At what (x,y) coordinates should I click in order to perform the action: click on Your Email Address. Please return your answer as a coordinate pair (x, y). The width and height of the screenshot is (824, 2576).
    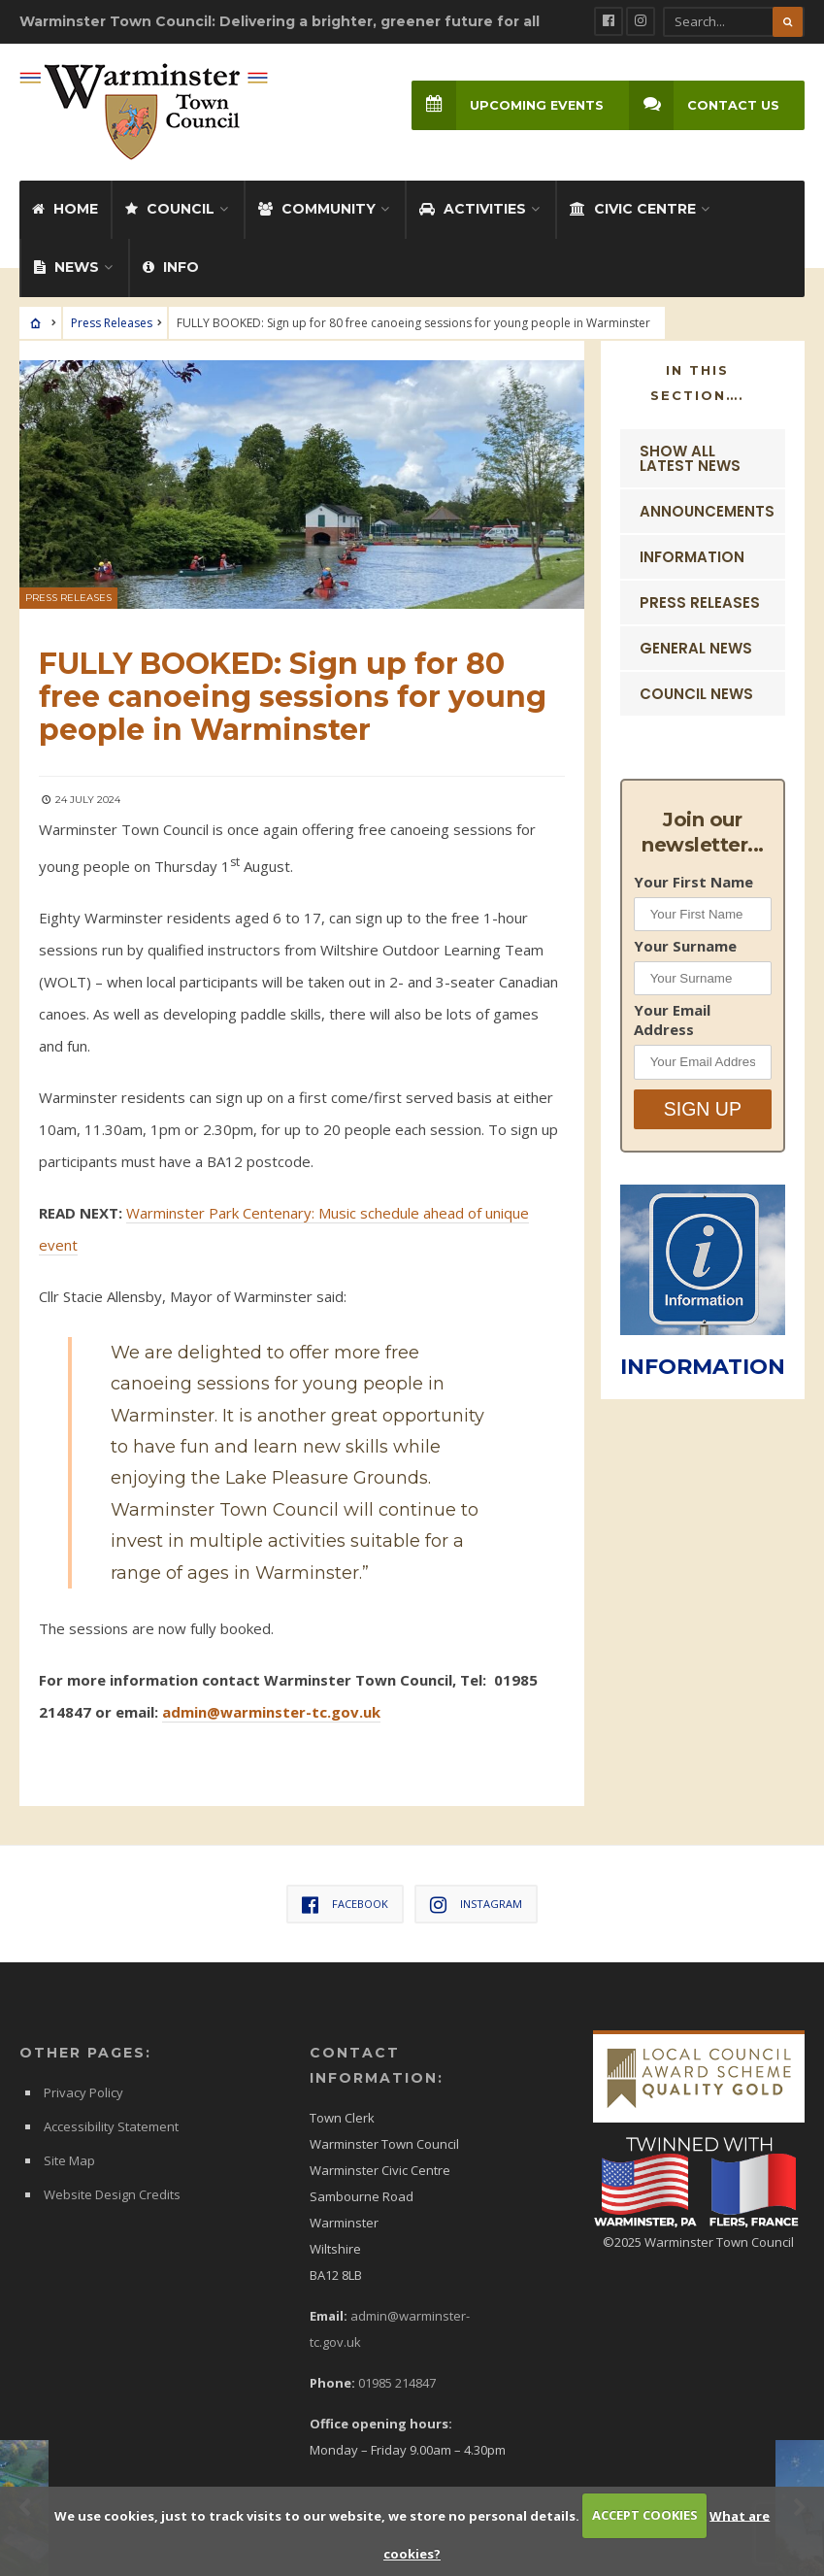
    Looking at the image, I should click on (672, 1019).